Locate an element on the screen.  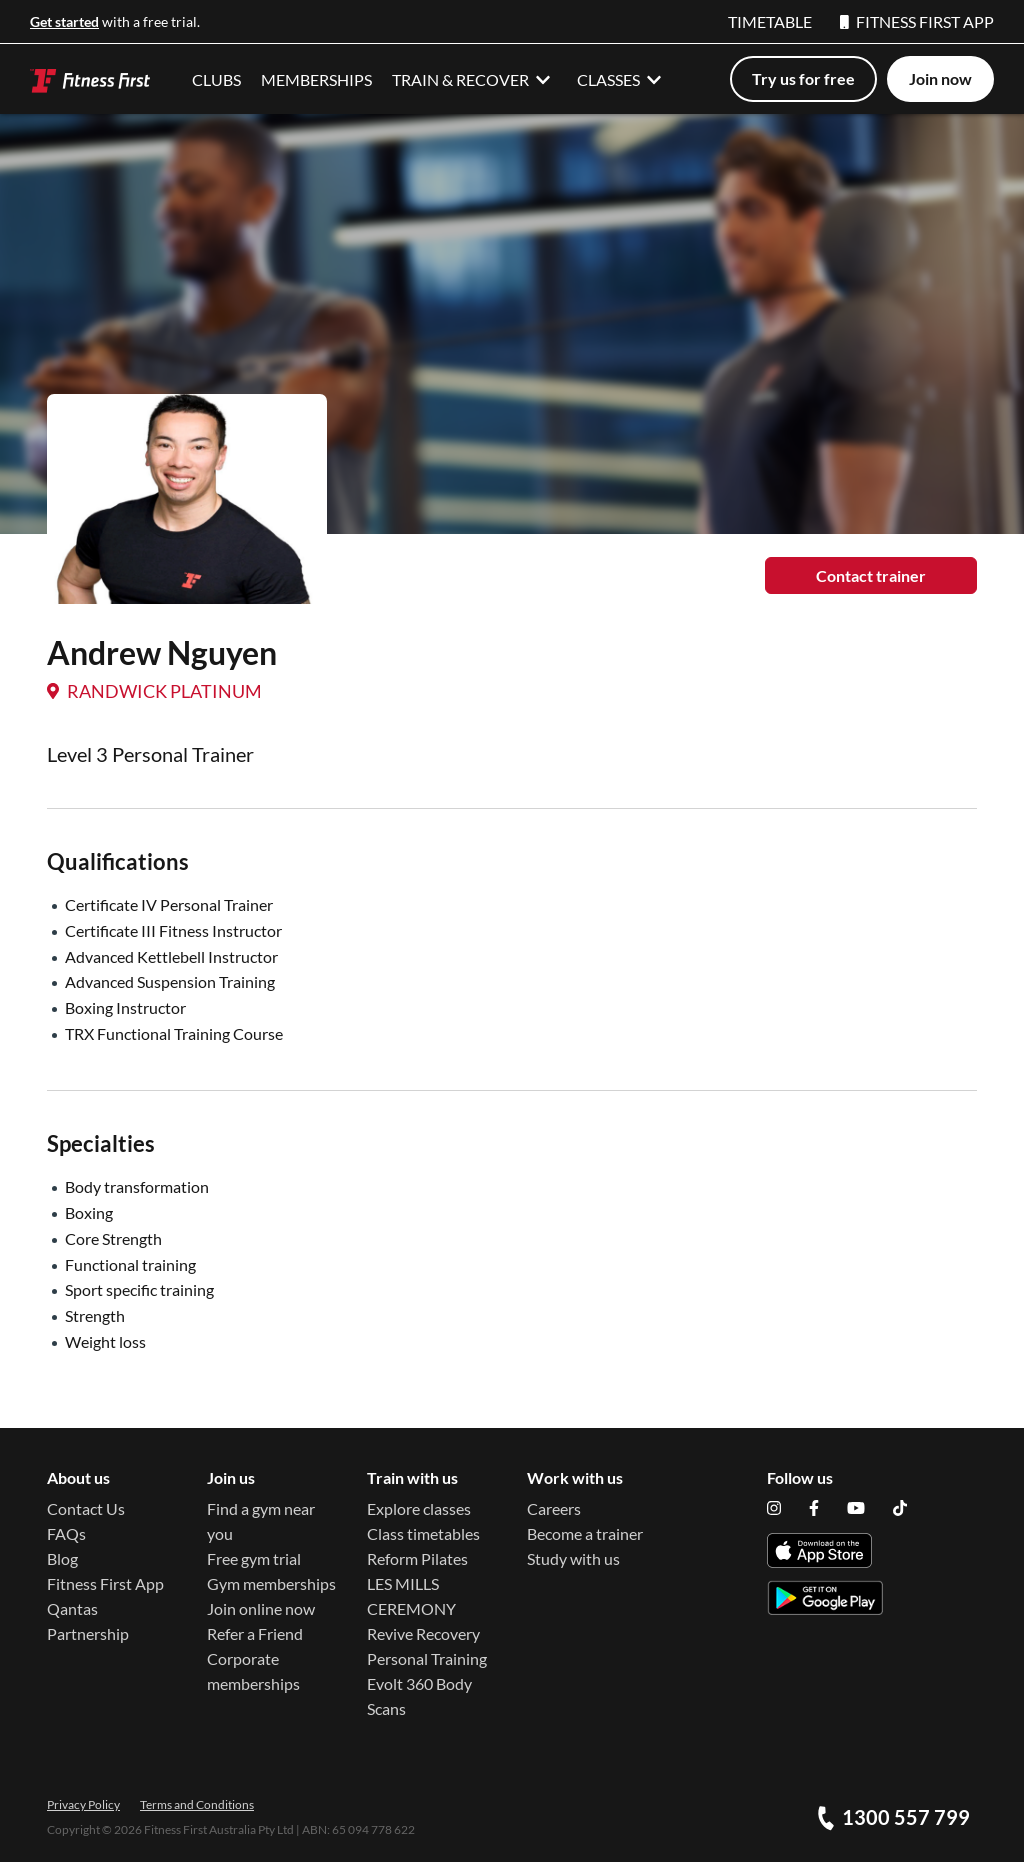
Evolt 360 Body Scans is located at coordinates (419, 1696).